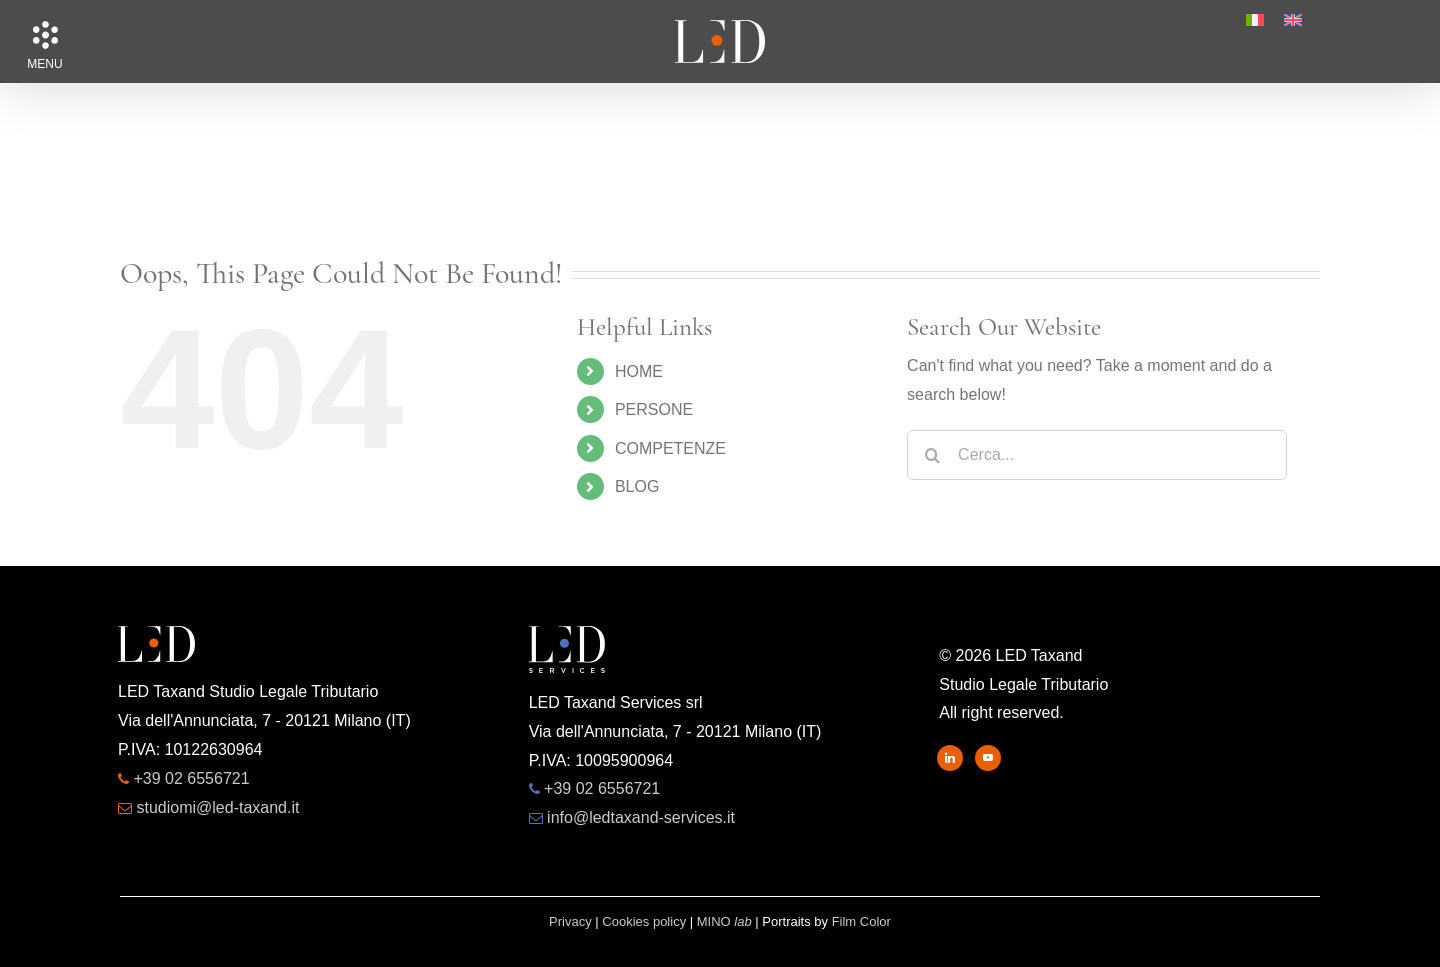 The width and height of the screenshot is (1440, 967). What do you see at coordinates (654, 409) in the screenshot?
I see `PERSONE` at bounding box center [654, 409].